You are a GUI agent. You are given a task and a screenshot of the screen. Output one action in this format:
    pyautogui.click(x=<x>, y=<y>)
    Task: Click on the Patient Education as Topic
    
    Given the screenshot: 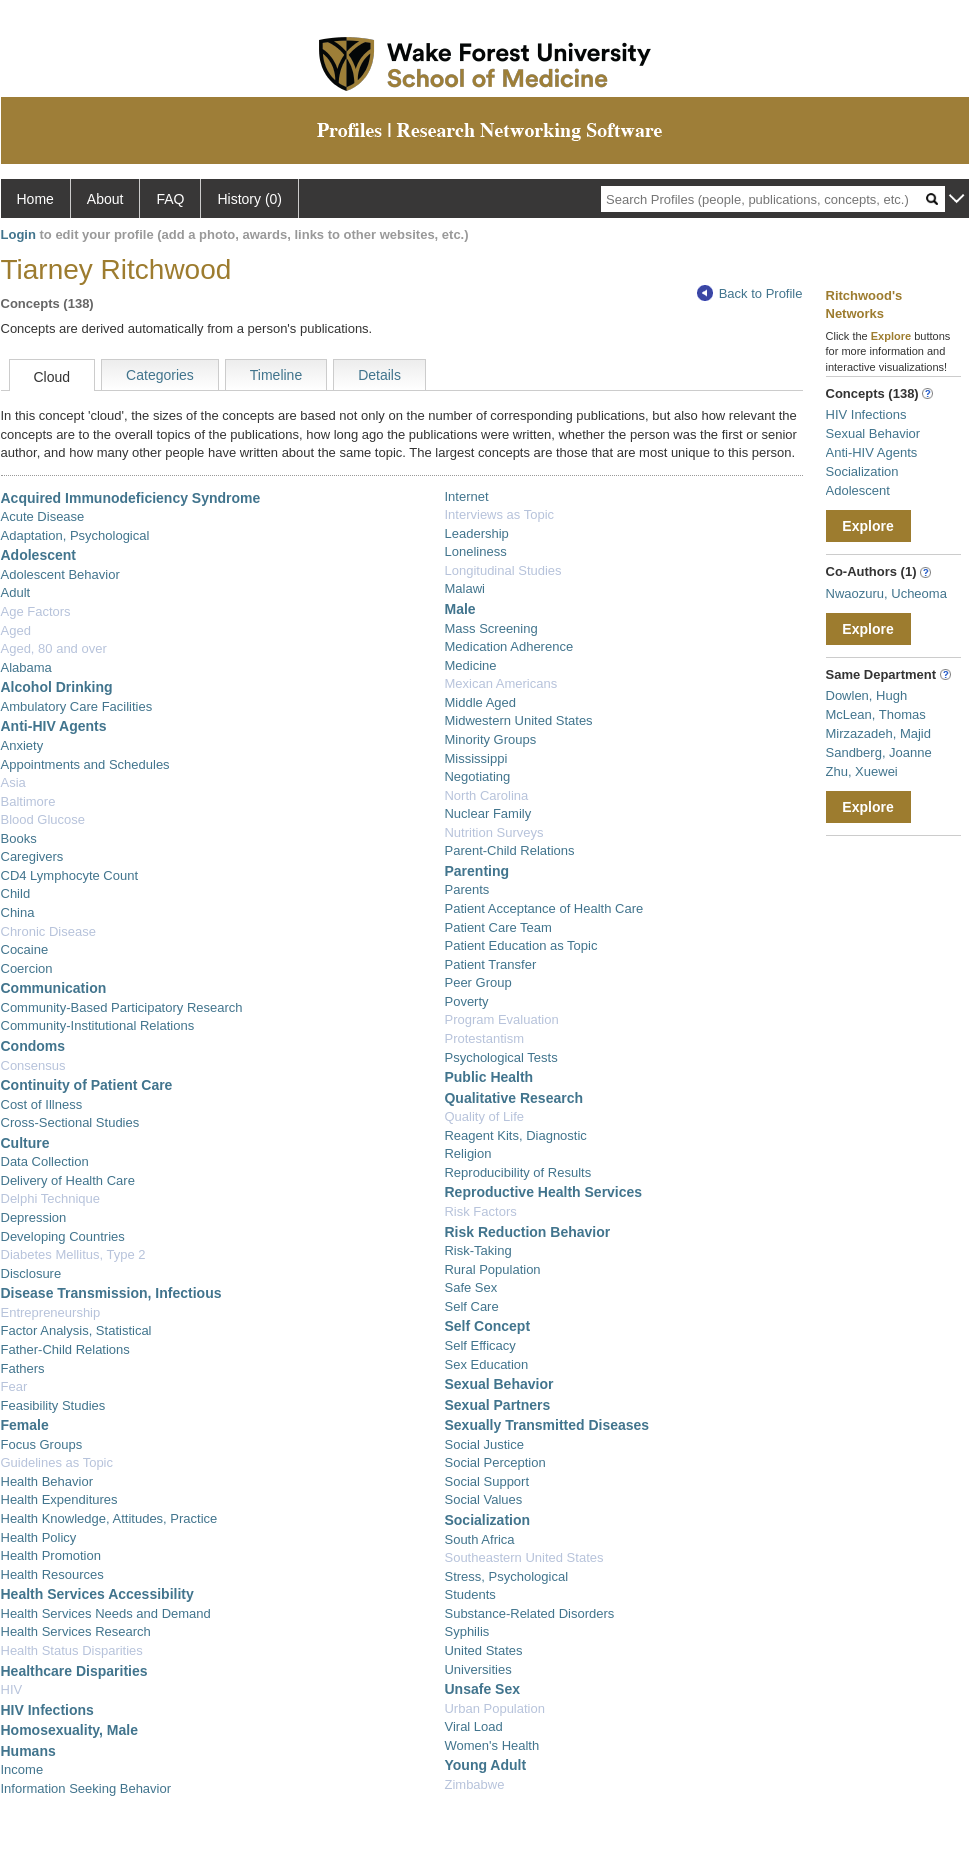 What is the action you would take?
    pyautogui.click(x=520, y=945)
    